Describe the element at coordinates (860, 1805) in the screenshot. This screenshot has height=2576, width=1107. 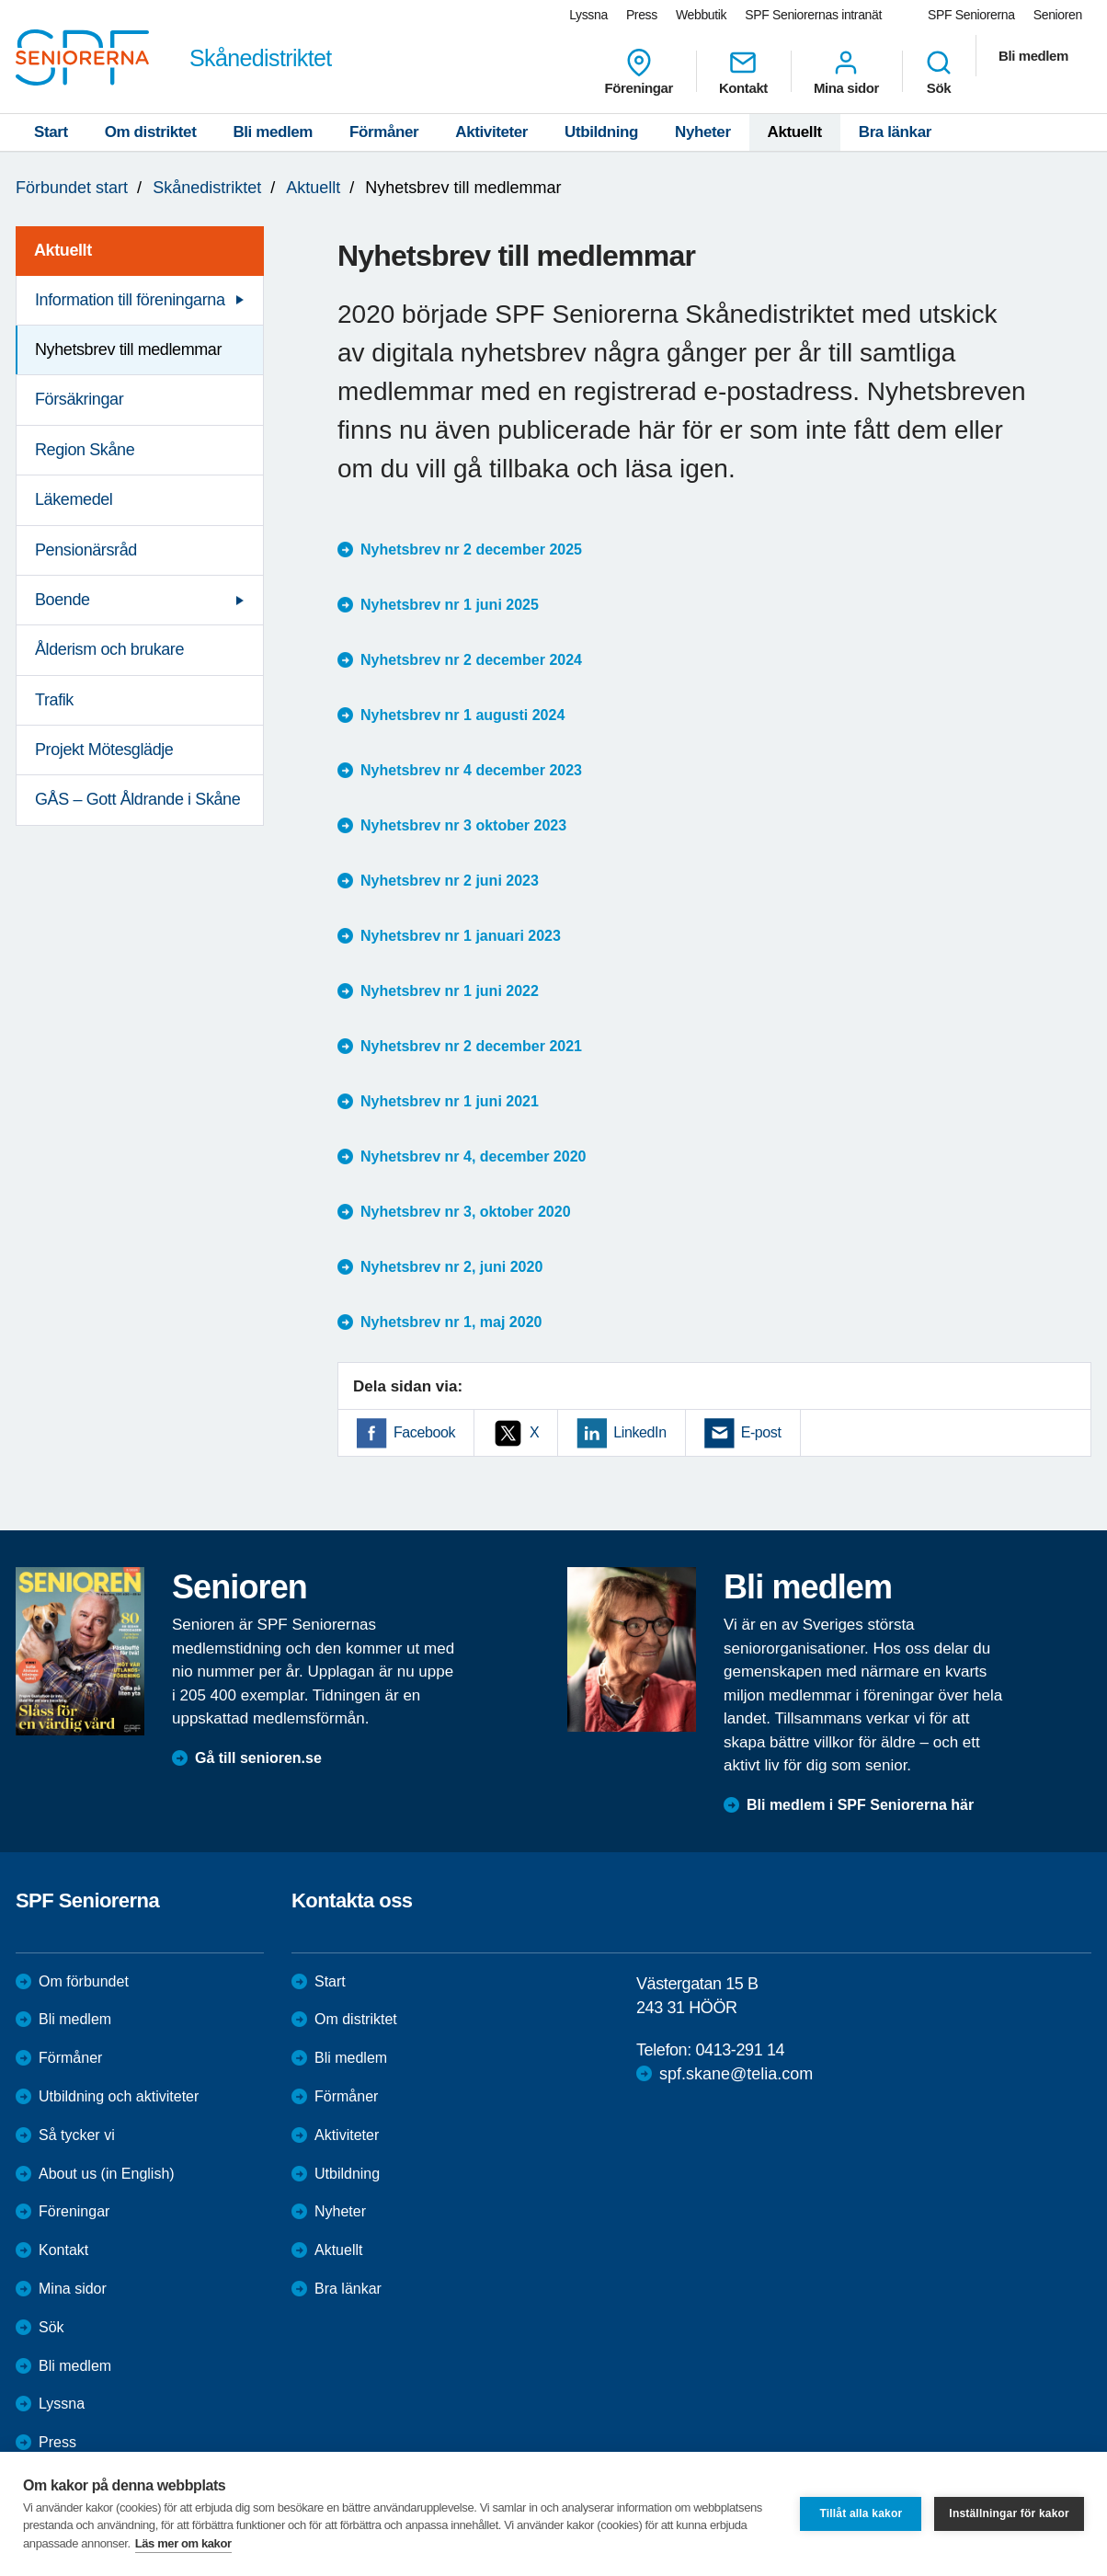
I see `Bli medlem i SPF Seniorerna här` at that location.